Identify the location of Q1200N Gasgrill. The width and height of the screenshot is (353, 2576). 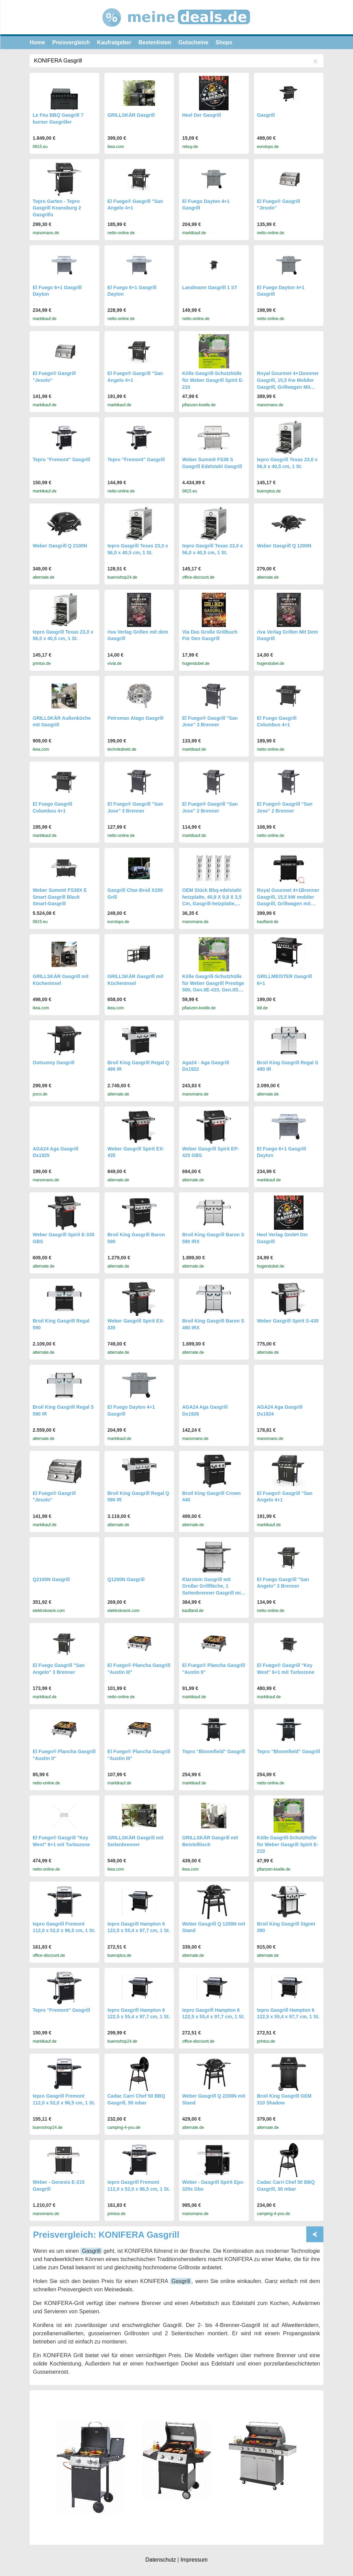
(126, 1579).